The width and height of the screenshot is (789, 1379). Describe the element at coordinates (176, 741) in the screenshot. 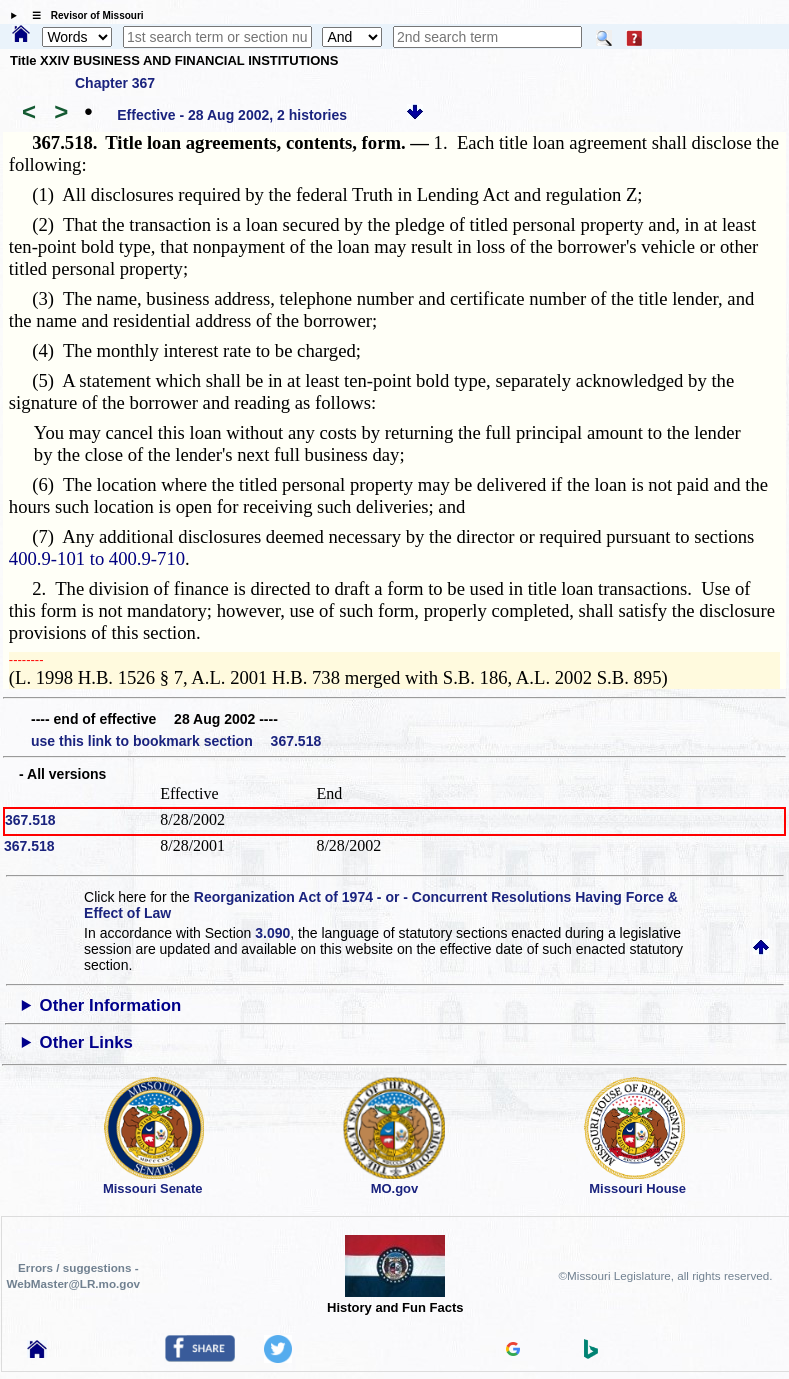

I see `use this link to bookmark section 367.518` at that location.